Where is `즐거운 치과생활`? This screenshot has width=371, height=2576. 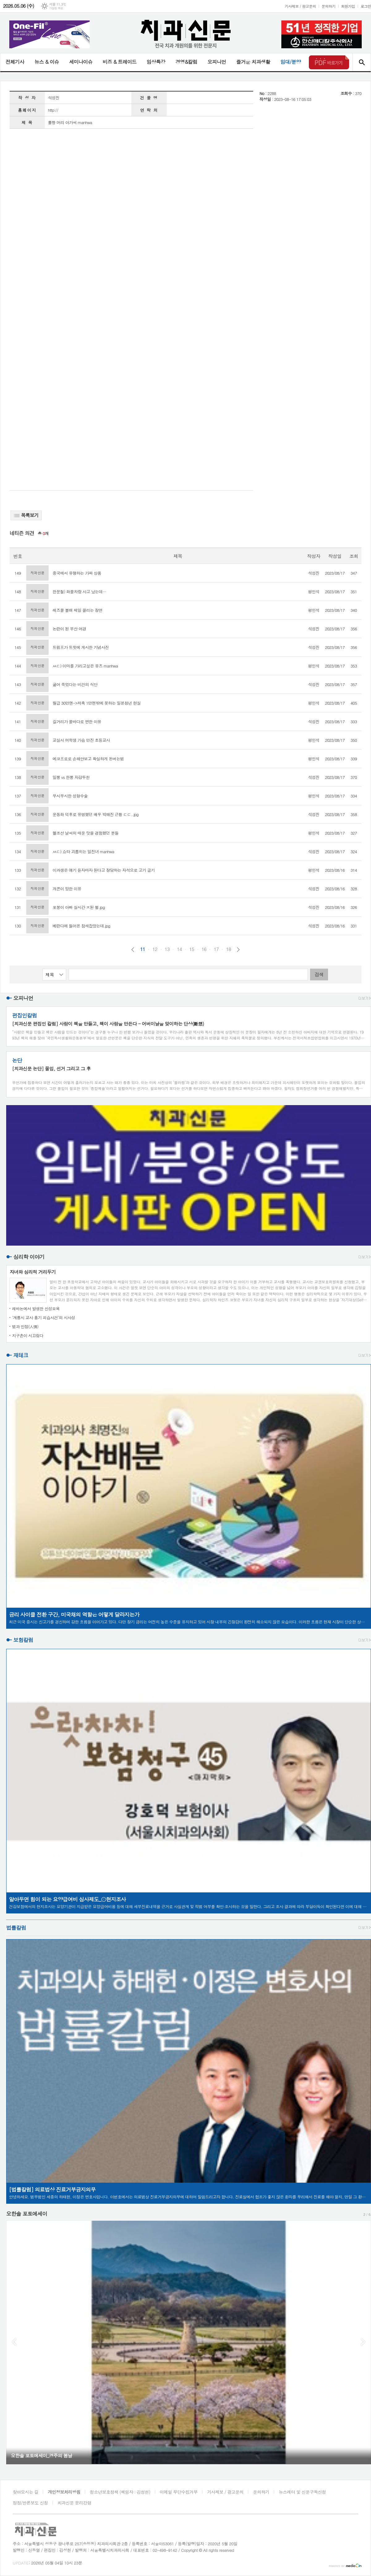
즐거운 치과생활 is located at coordinates (253, 61).